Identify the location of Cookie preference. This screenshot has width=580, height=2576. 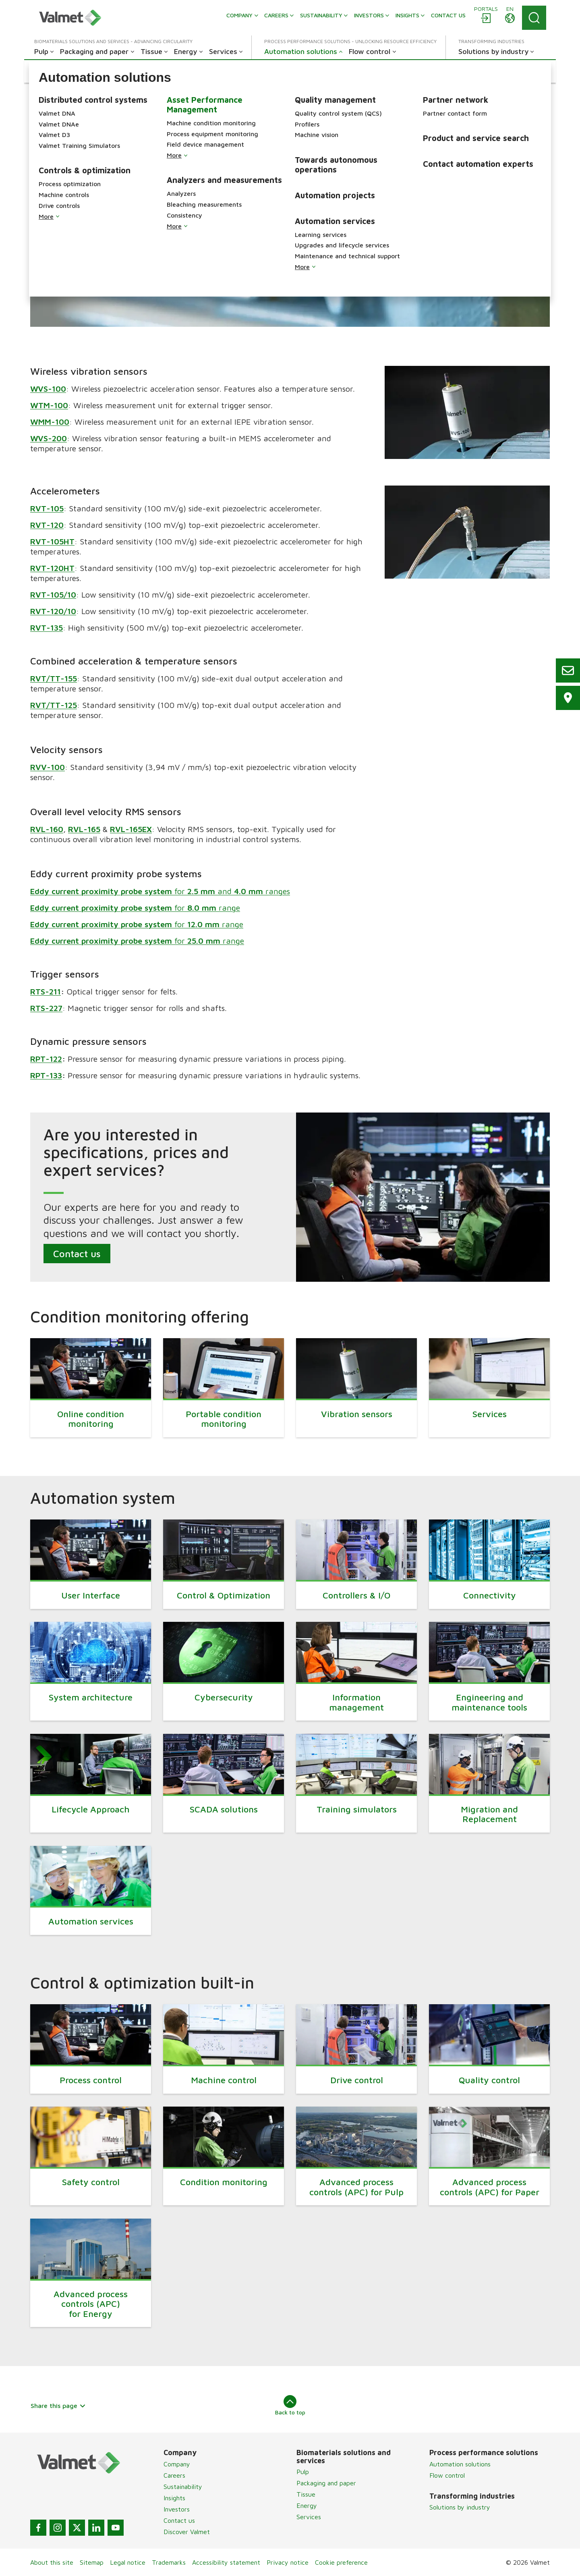
(341, 2562).